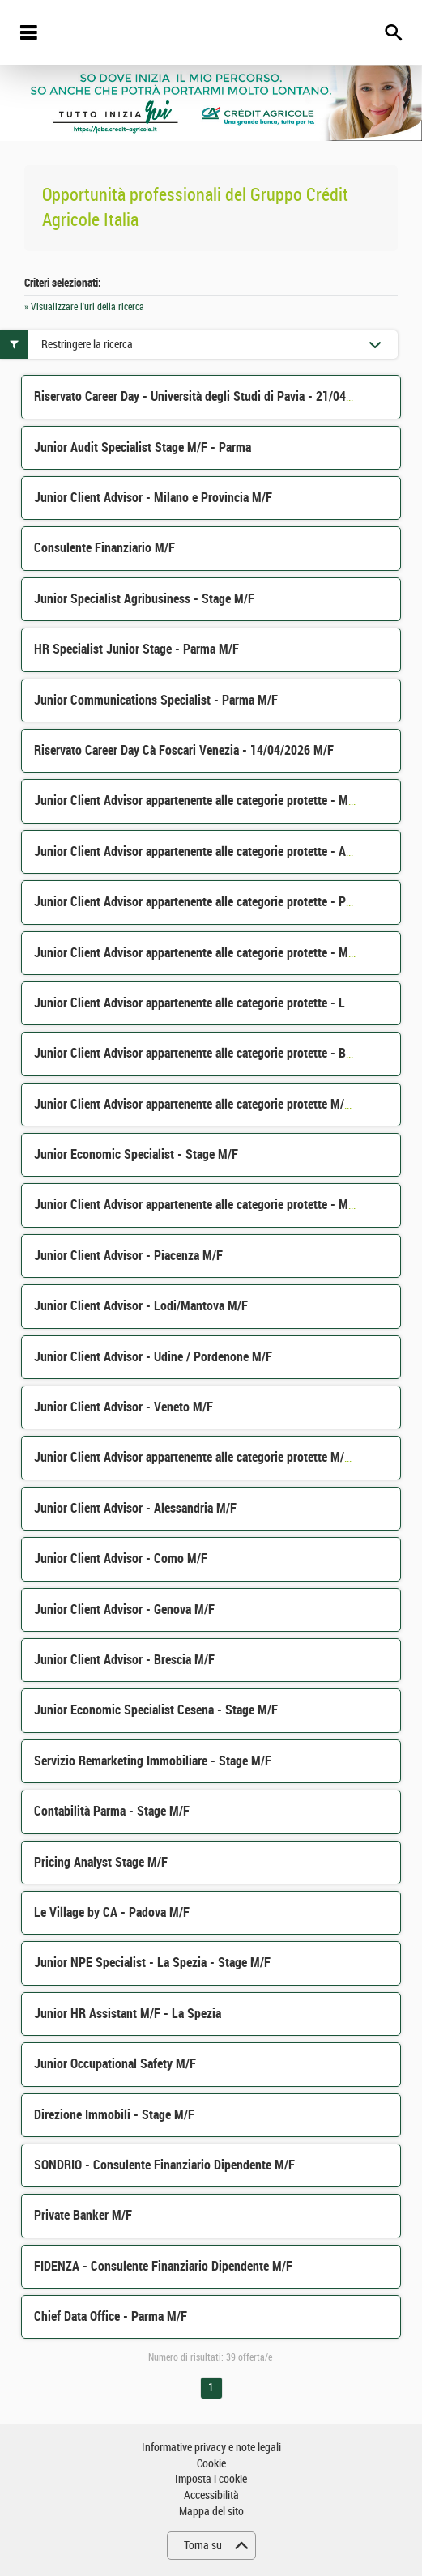  What do you see at coordinates (128, 1255) in the screenshot?
I see `Junior Client Advisor - Piacenza M/F` at bounding box center [128, 1255].